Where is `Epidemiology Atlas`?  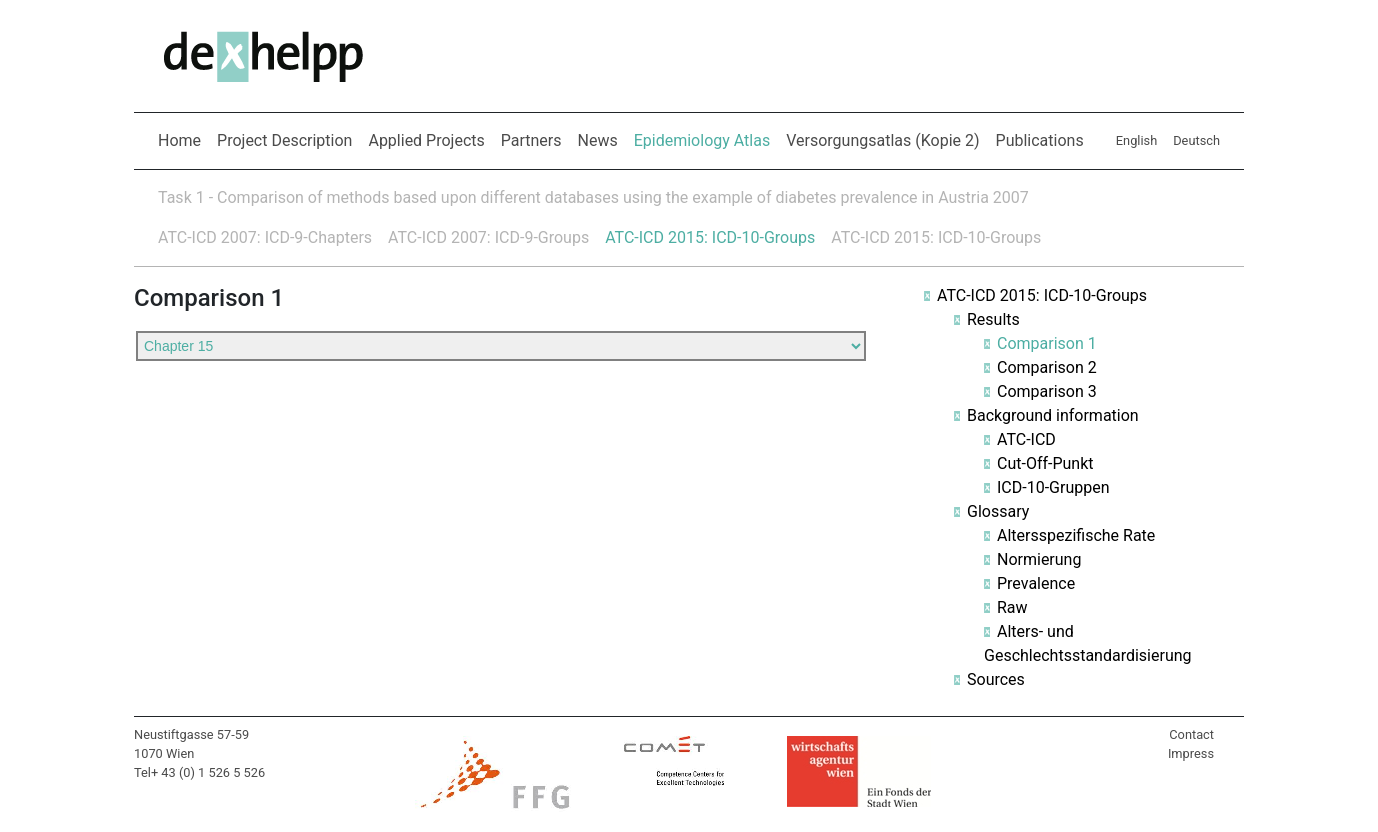 Epidemiology Atlas is located at coordinates (706, 139).